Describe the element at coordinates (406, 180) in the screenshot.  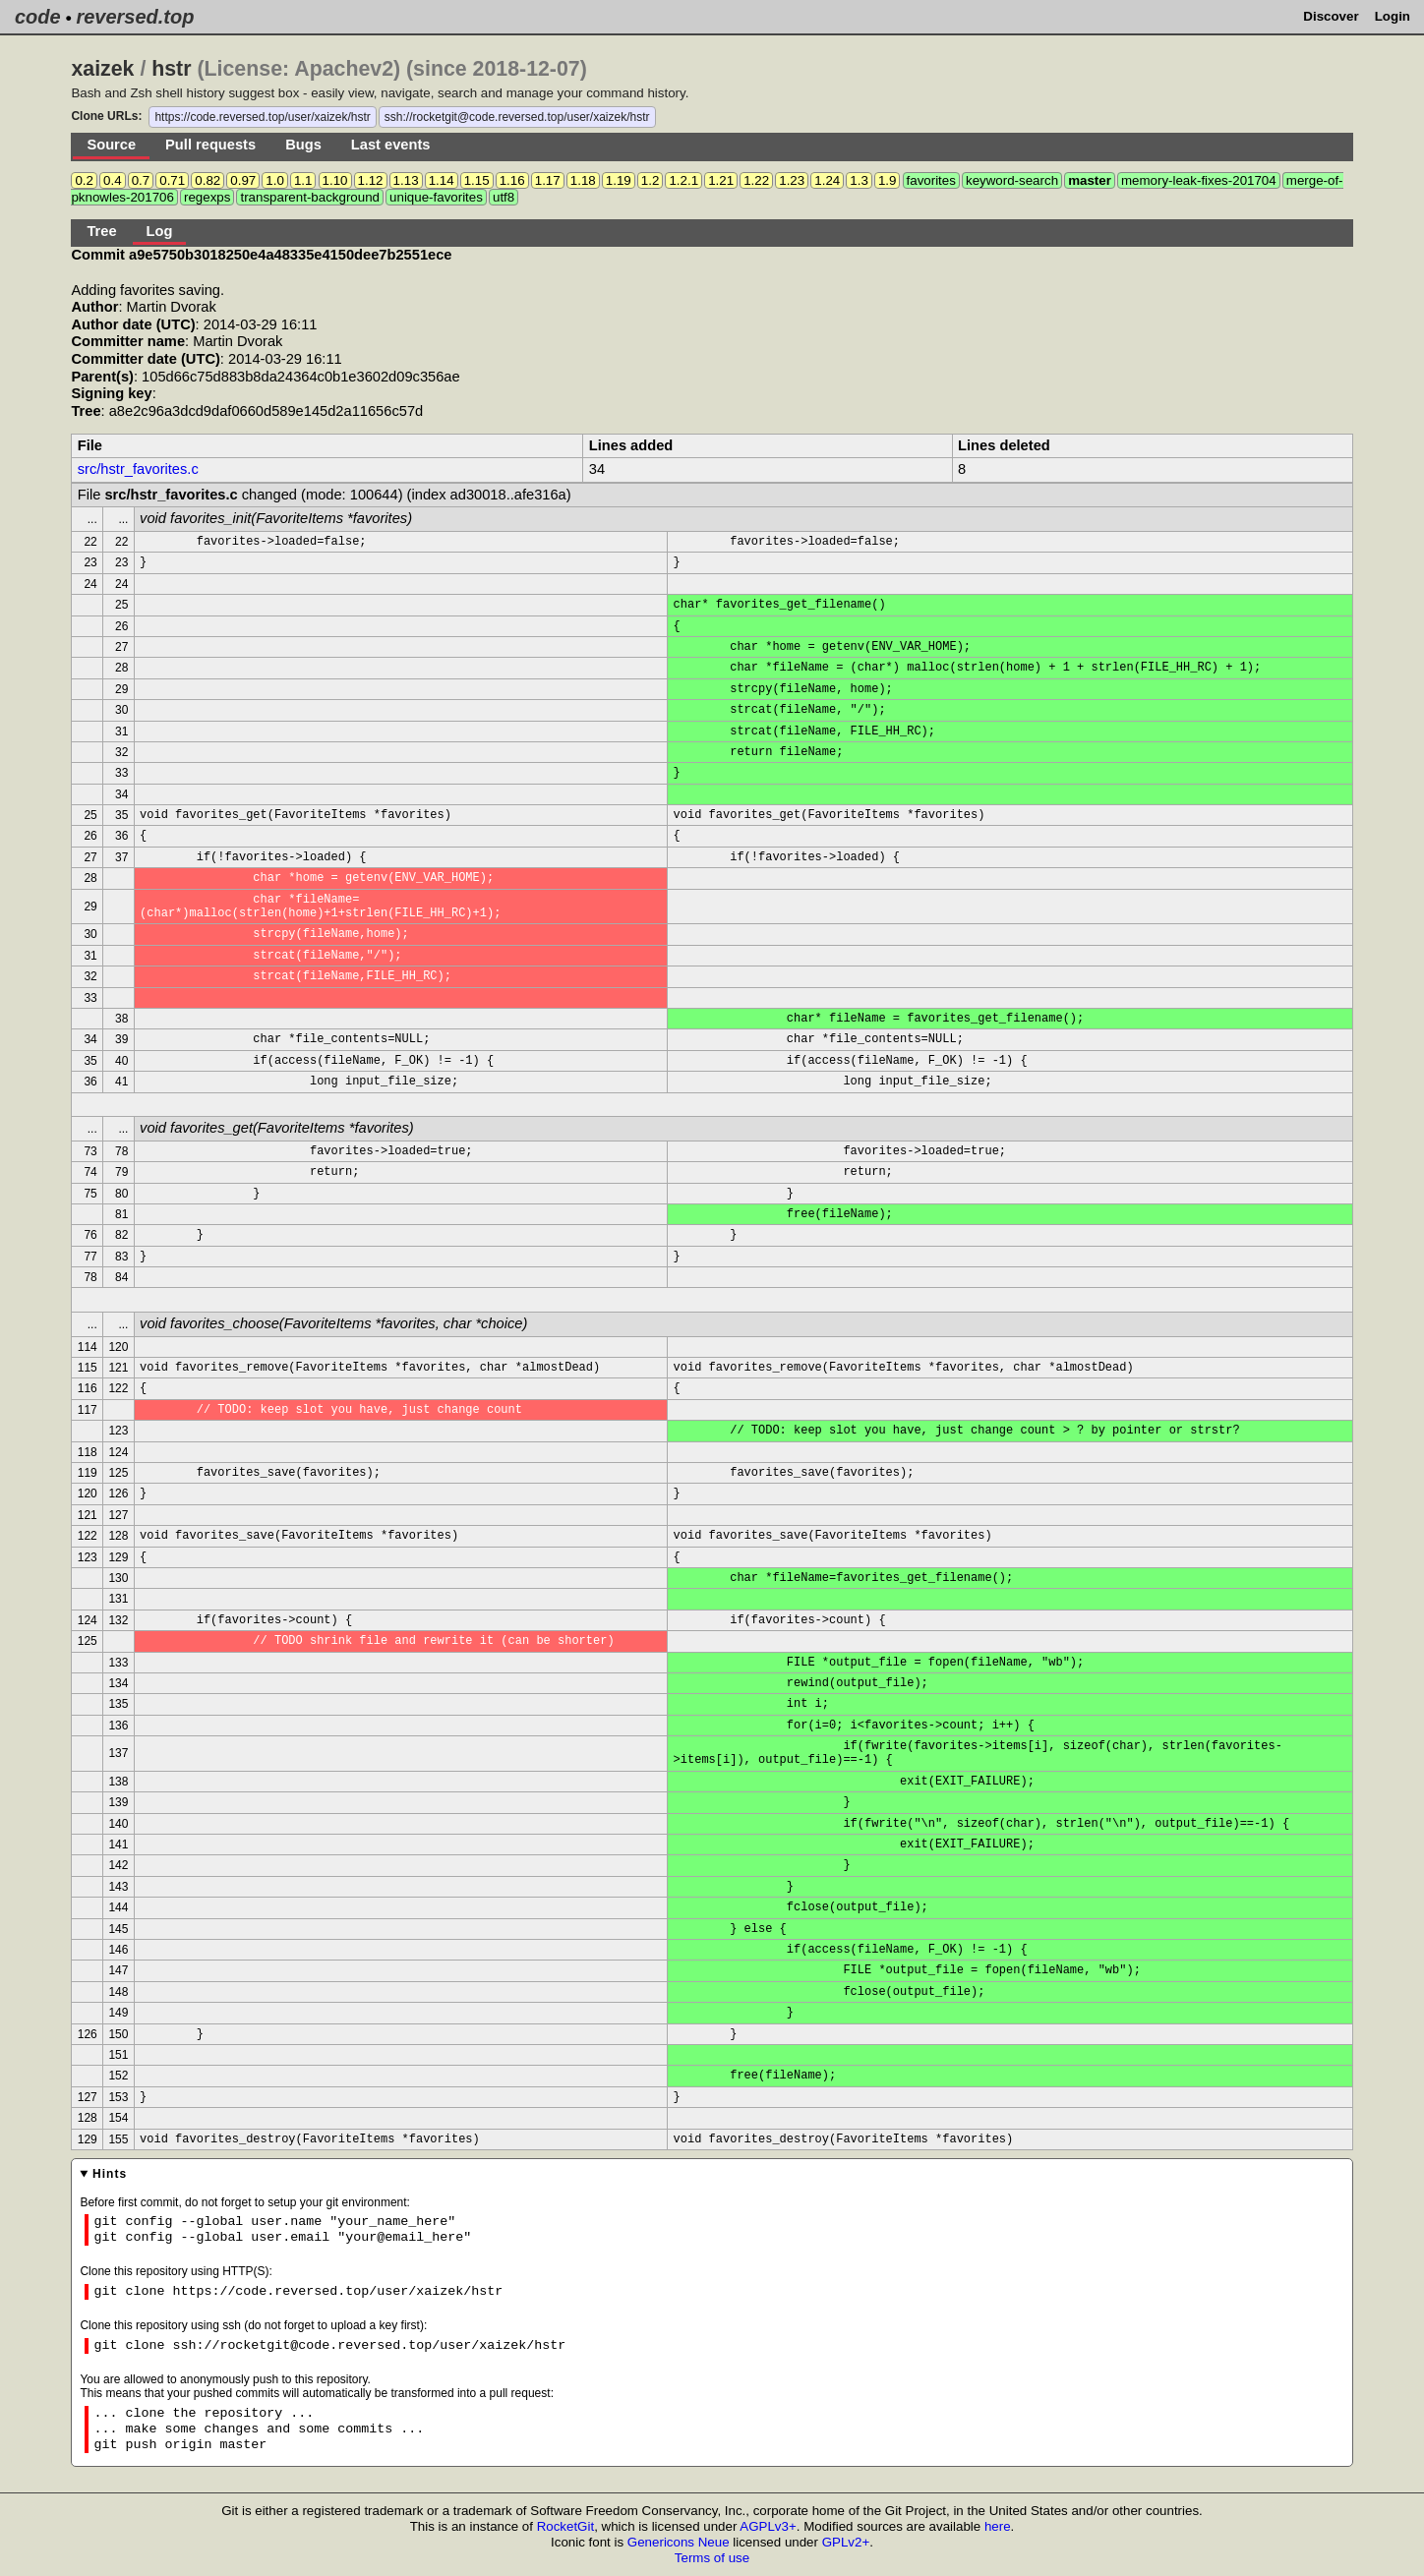
I see `1.13` at that location.